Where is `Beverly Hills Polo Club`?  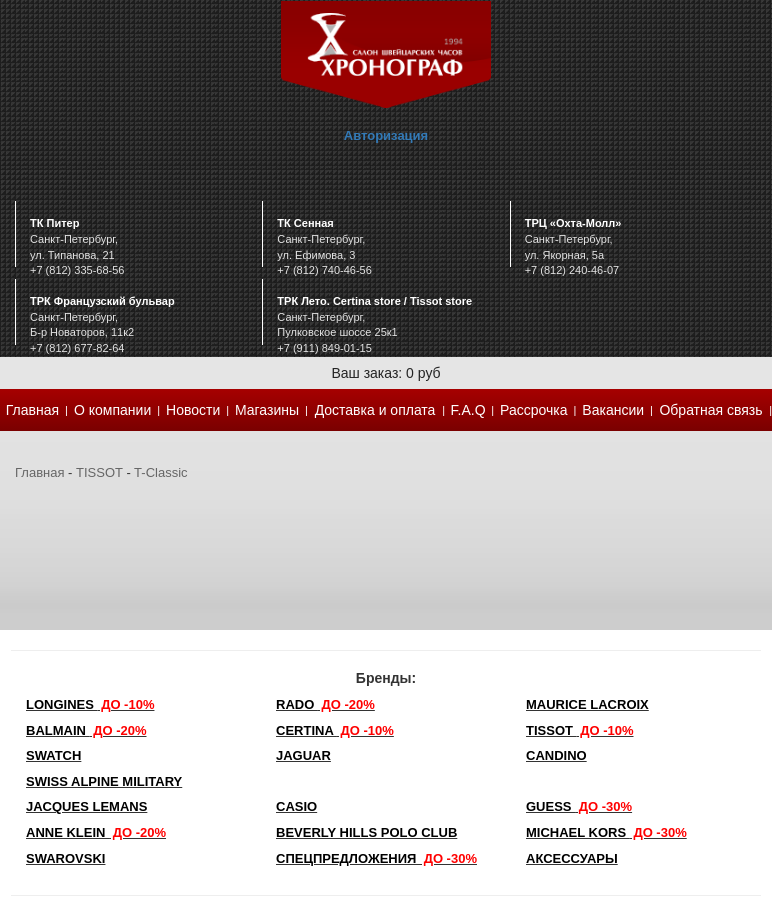
Beverly Hills Polo Club is located at coordinates (366, 832).